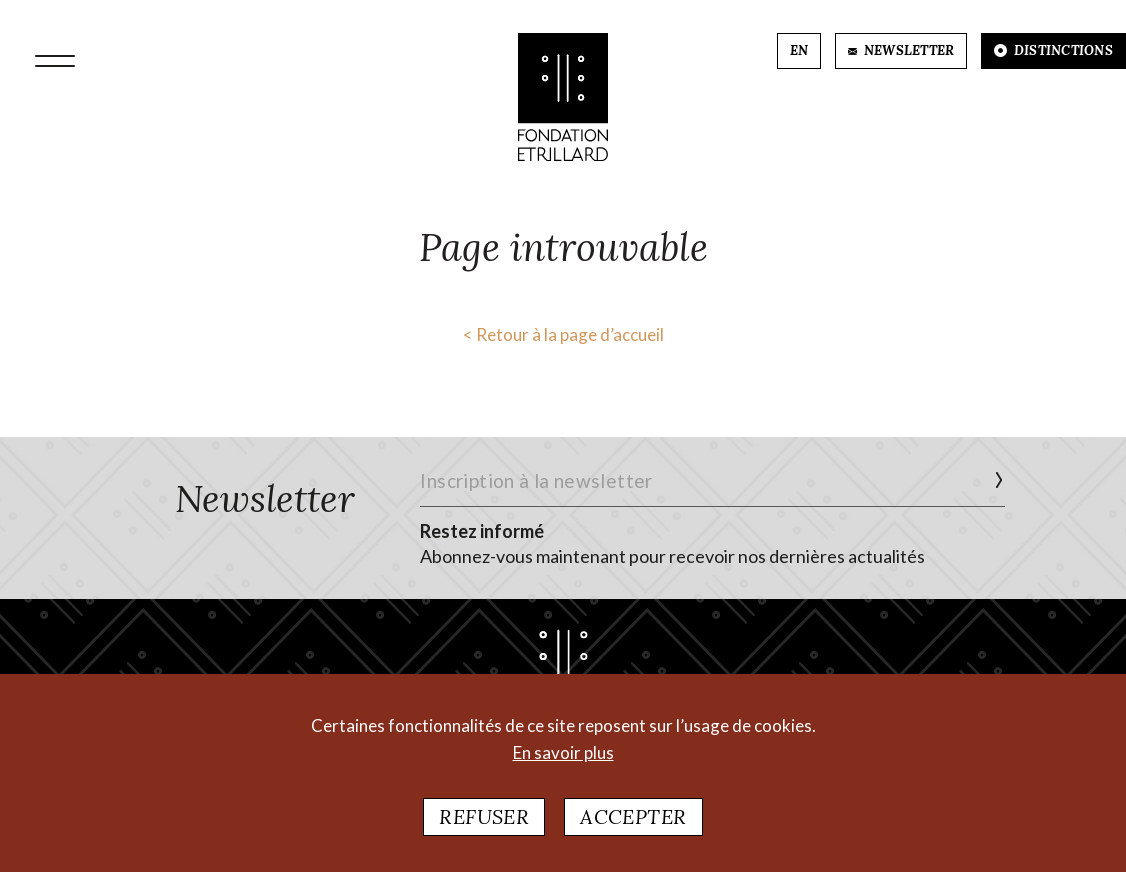  What do you see at coordinates (563, 334) in the screenshot?
I see `< Retour à la page d’accueil` at bounding box center [563, 334].